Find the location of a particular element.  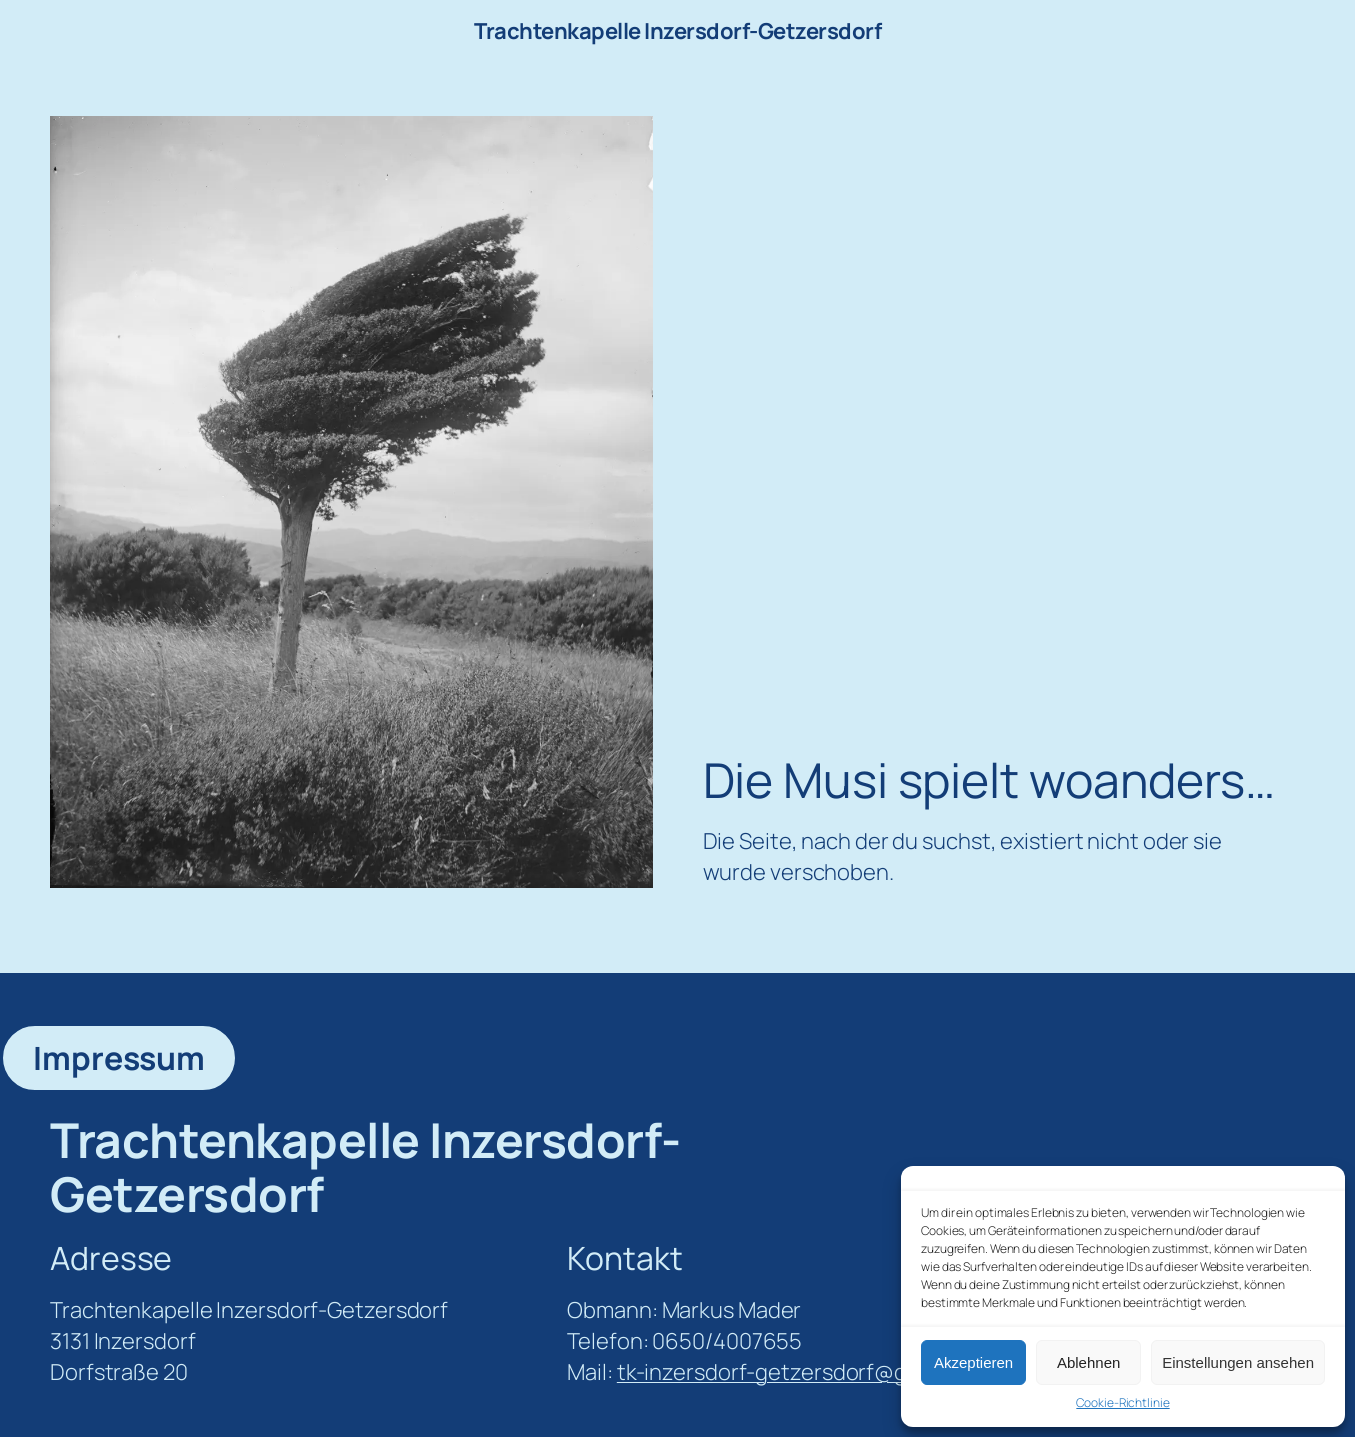

Einstellungen ansehen is located at coordinates (1238, 1362).